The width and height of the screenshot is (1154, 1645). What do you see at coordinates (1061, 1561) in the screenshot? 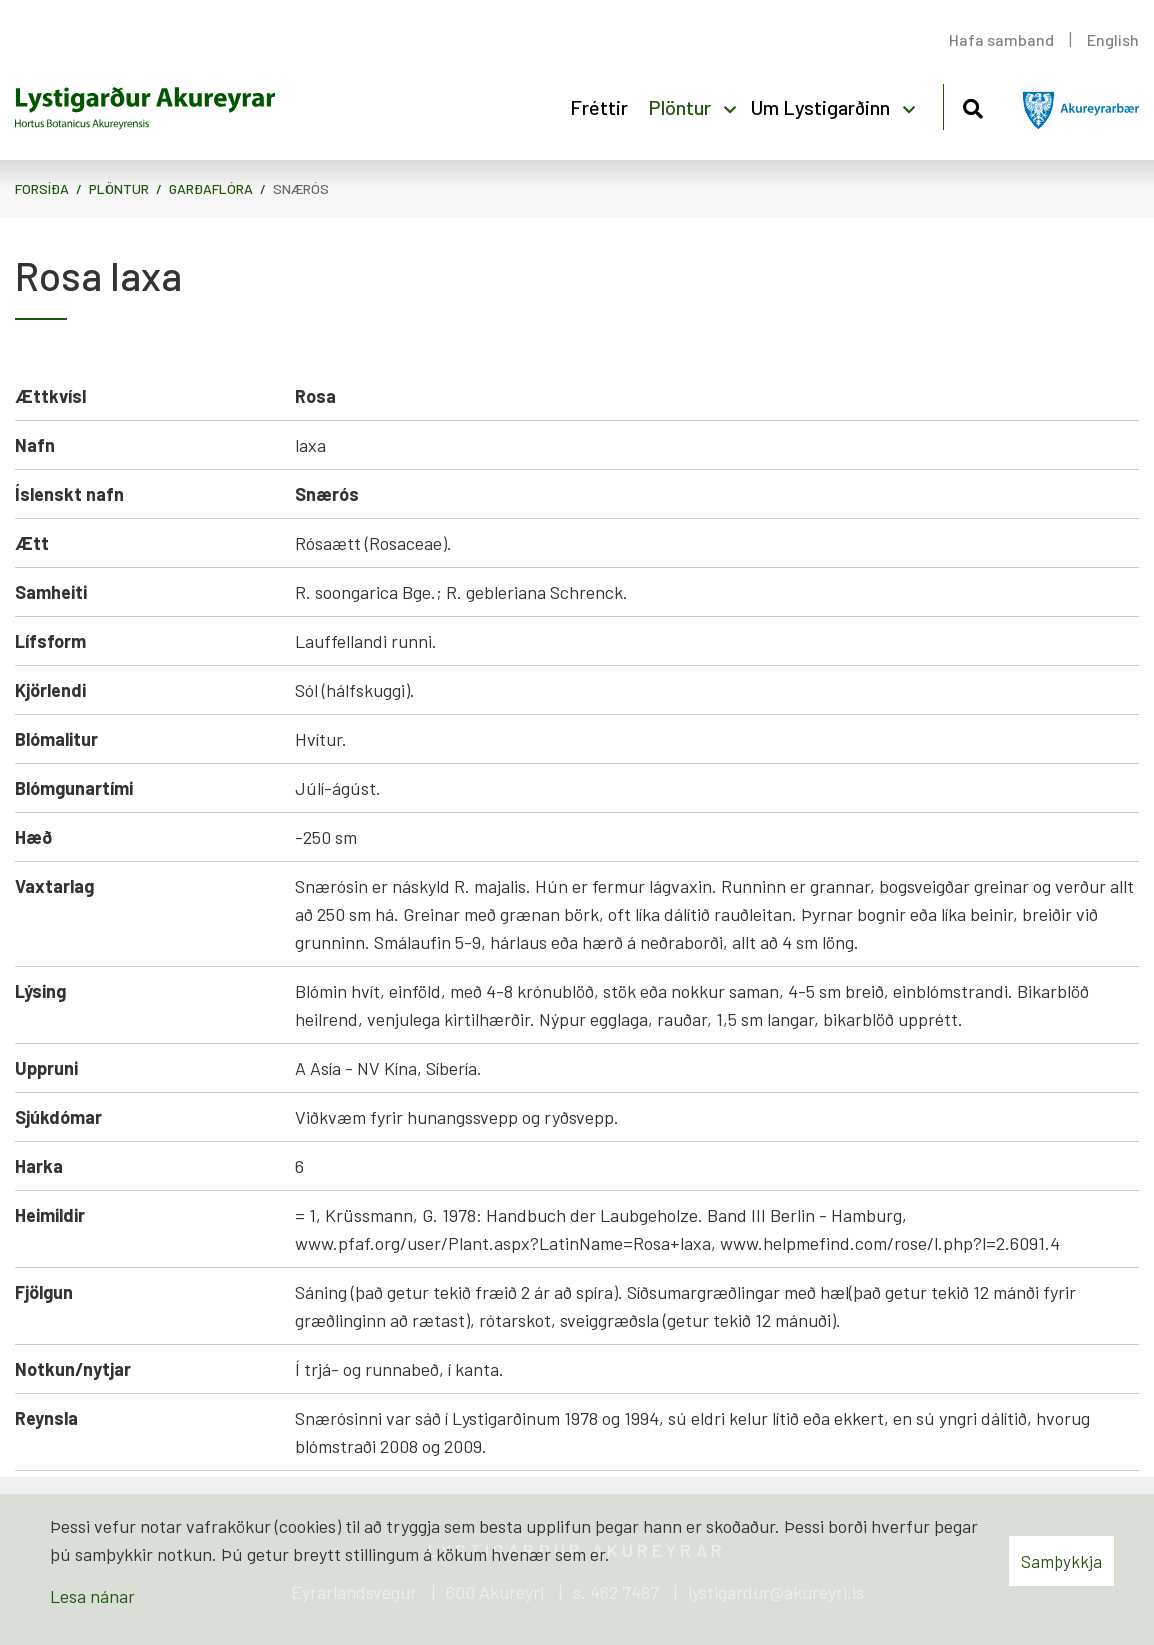
I see `Samþykkja [button]` at bounding box center [1061, 1561].